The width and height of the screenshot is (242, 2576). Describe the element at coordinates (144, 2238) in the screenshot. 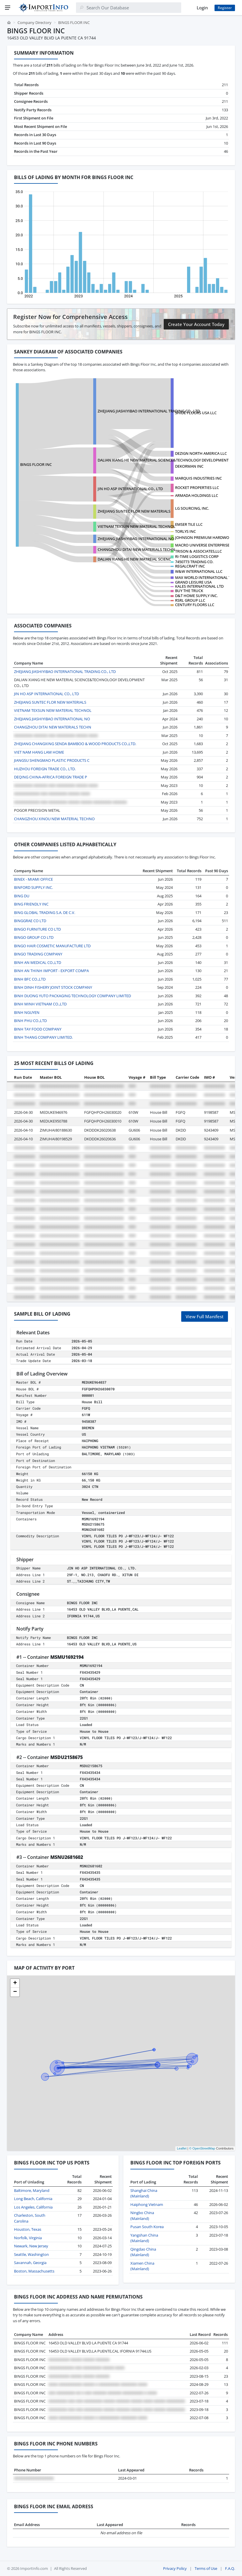

I see `Yangshan China (Mainland)` at that location.